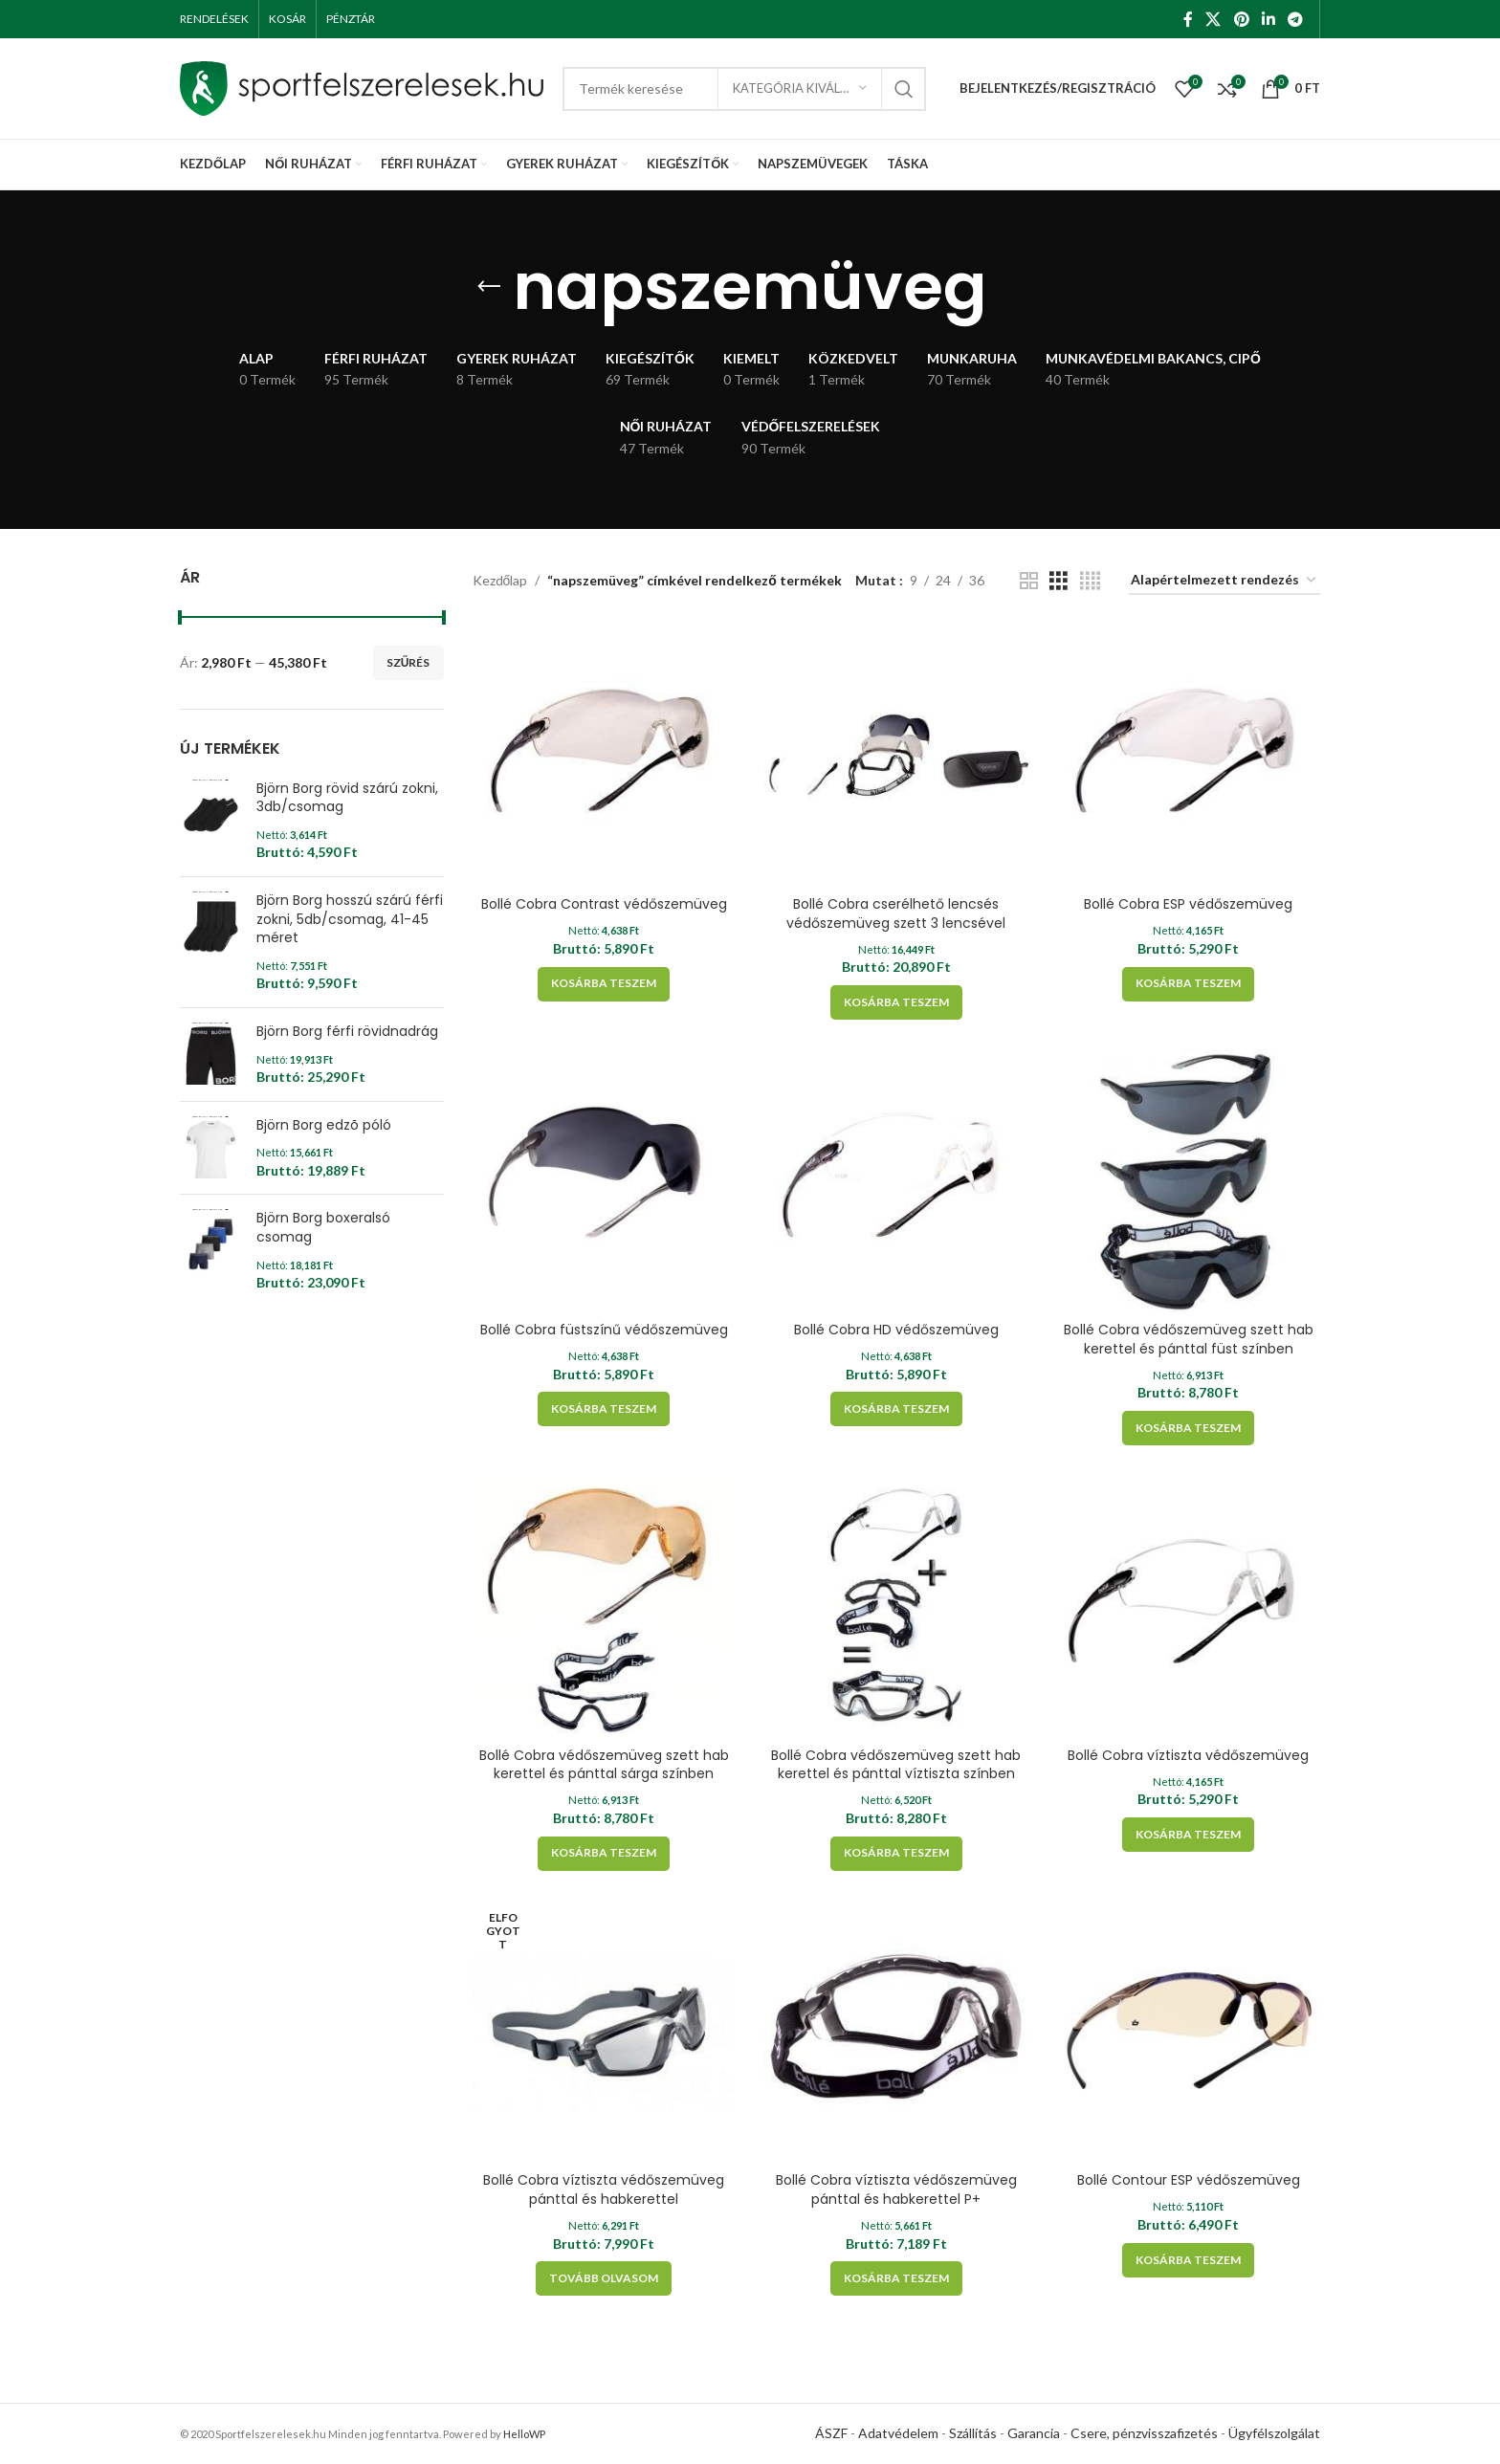 The width and height of the screenshot is (1500, 2464). I want to click on HelloWP, so click(524, 2434).